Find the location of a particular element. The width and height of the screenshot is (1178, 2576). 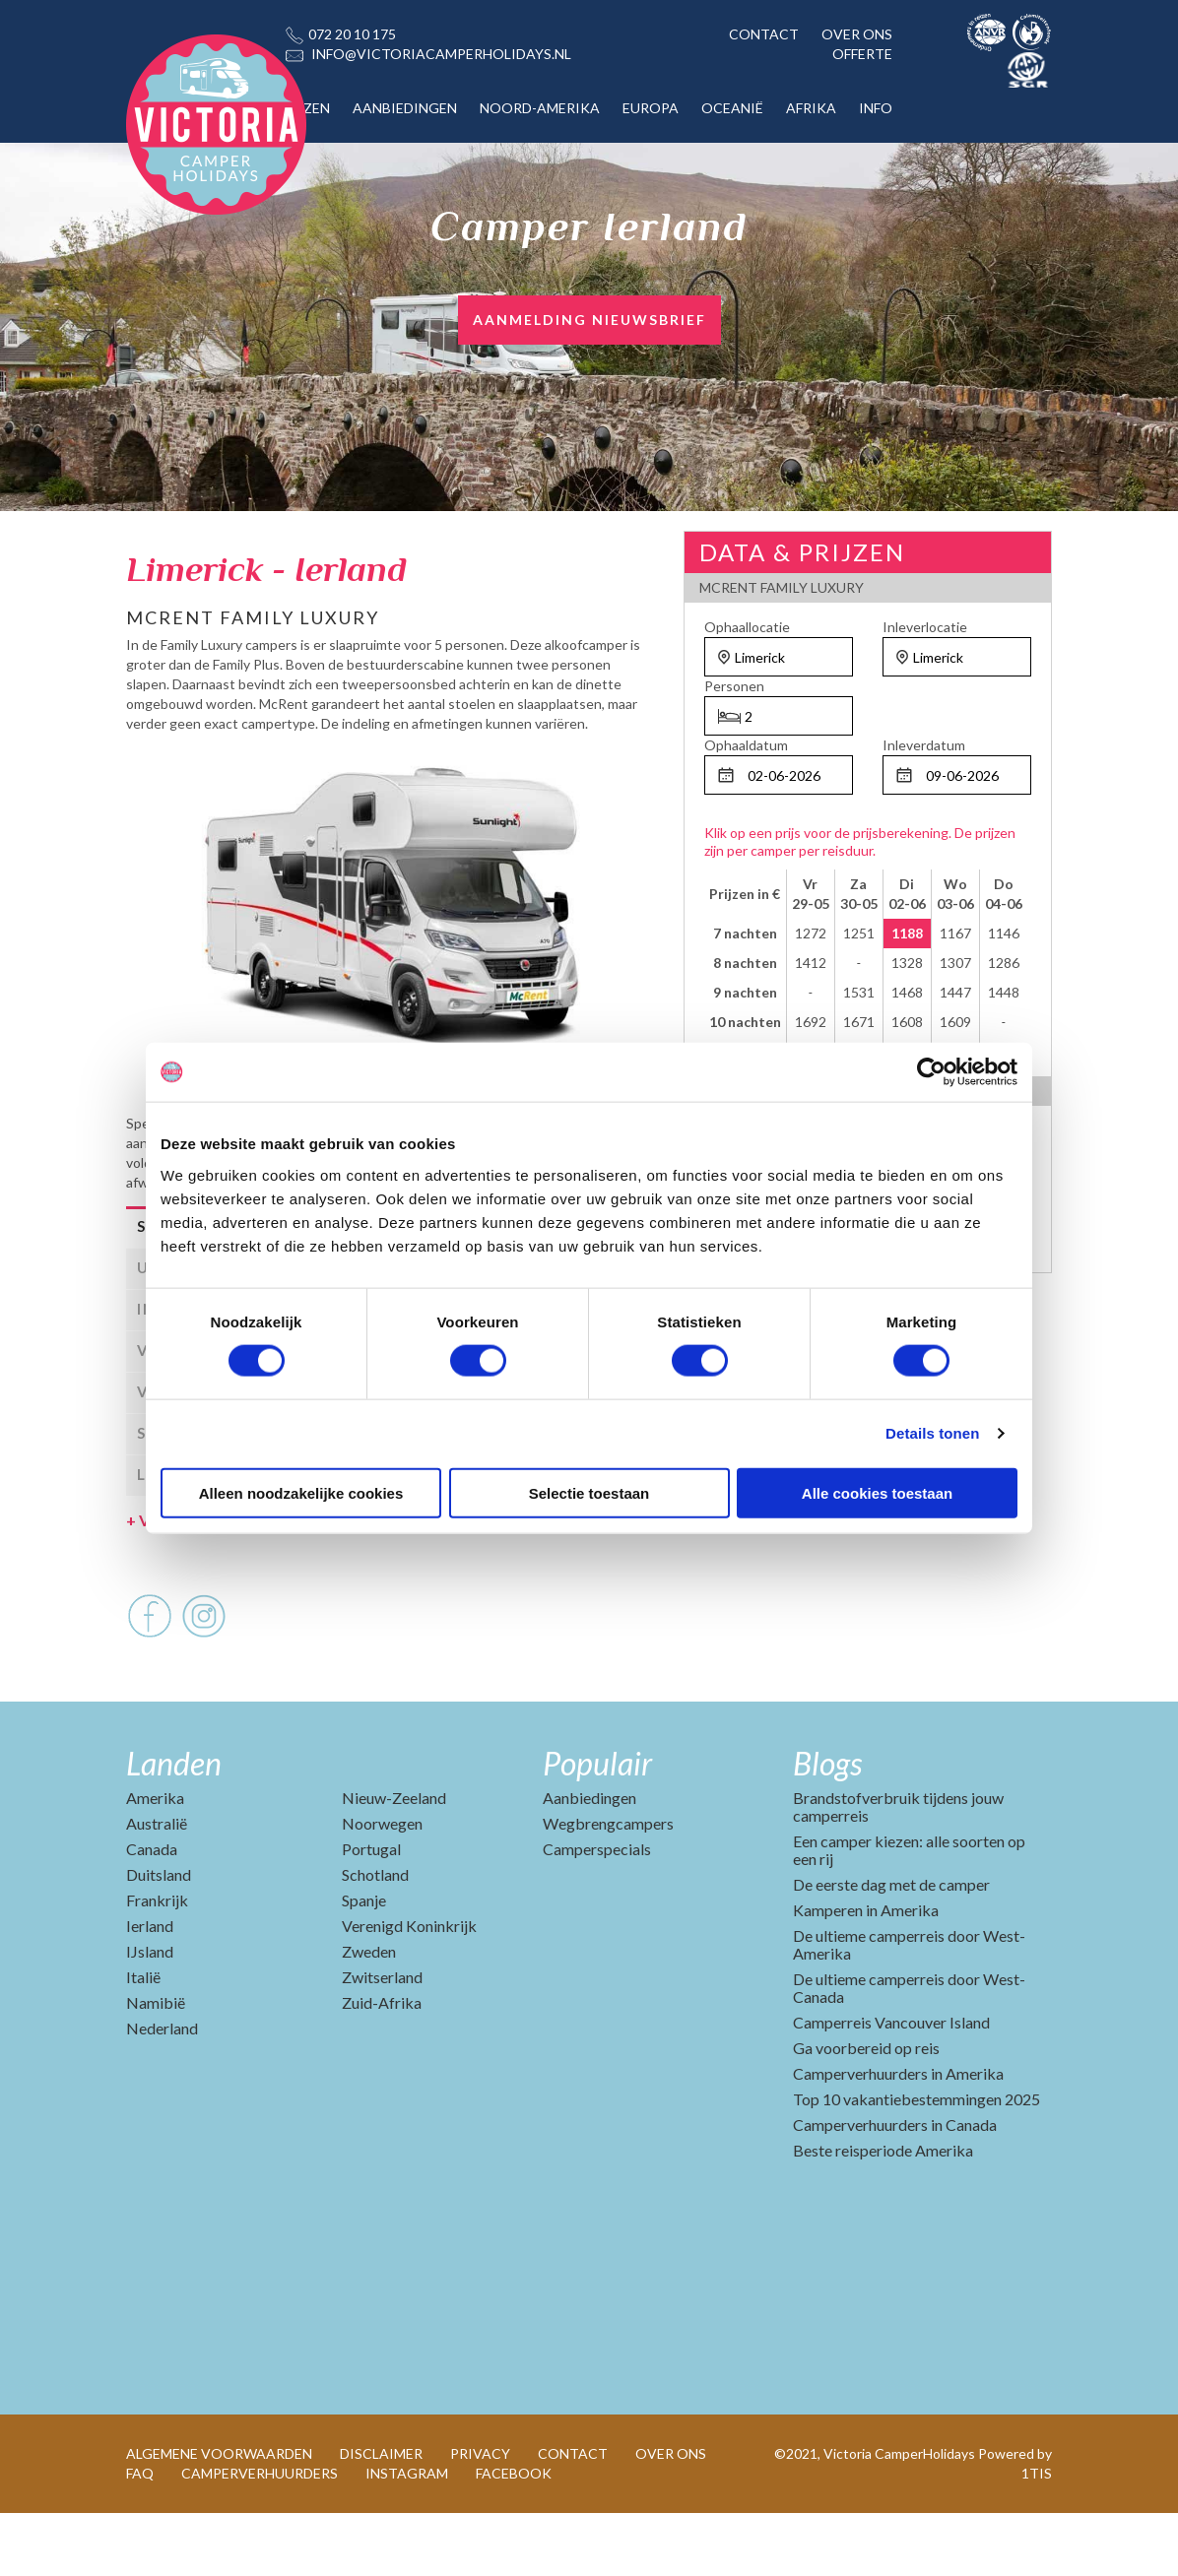

Details tonen is located at coordinates (932, 1433).